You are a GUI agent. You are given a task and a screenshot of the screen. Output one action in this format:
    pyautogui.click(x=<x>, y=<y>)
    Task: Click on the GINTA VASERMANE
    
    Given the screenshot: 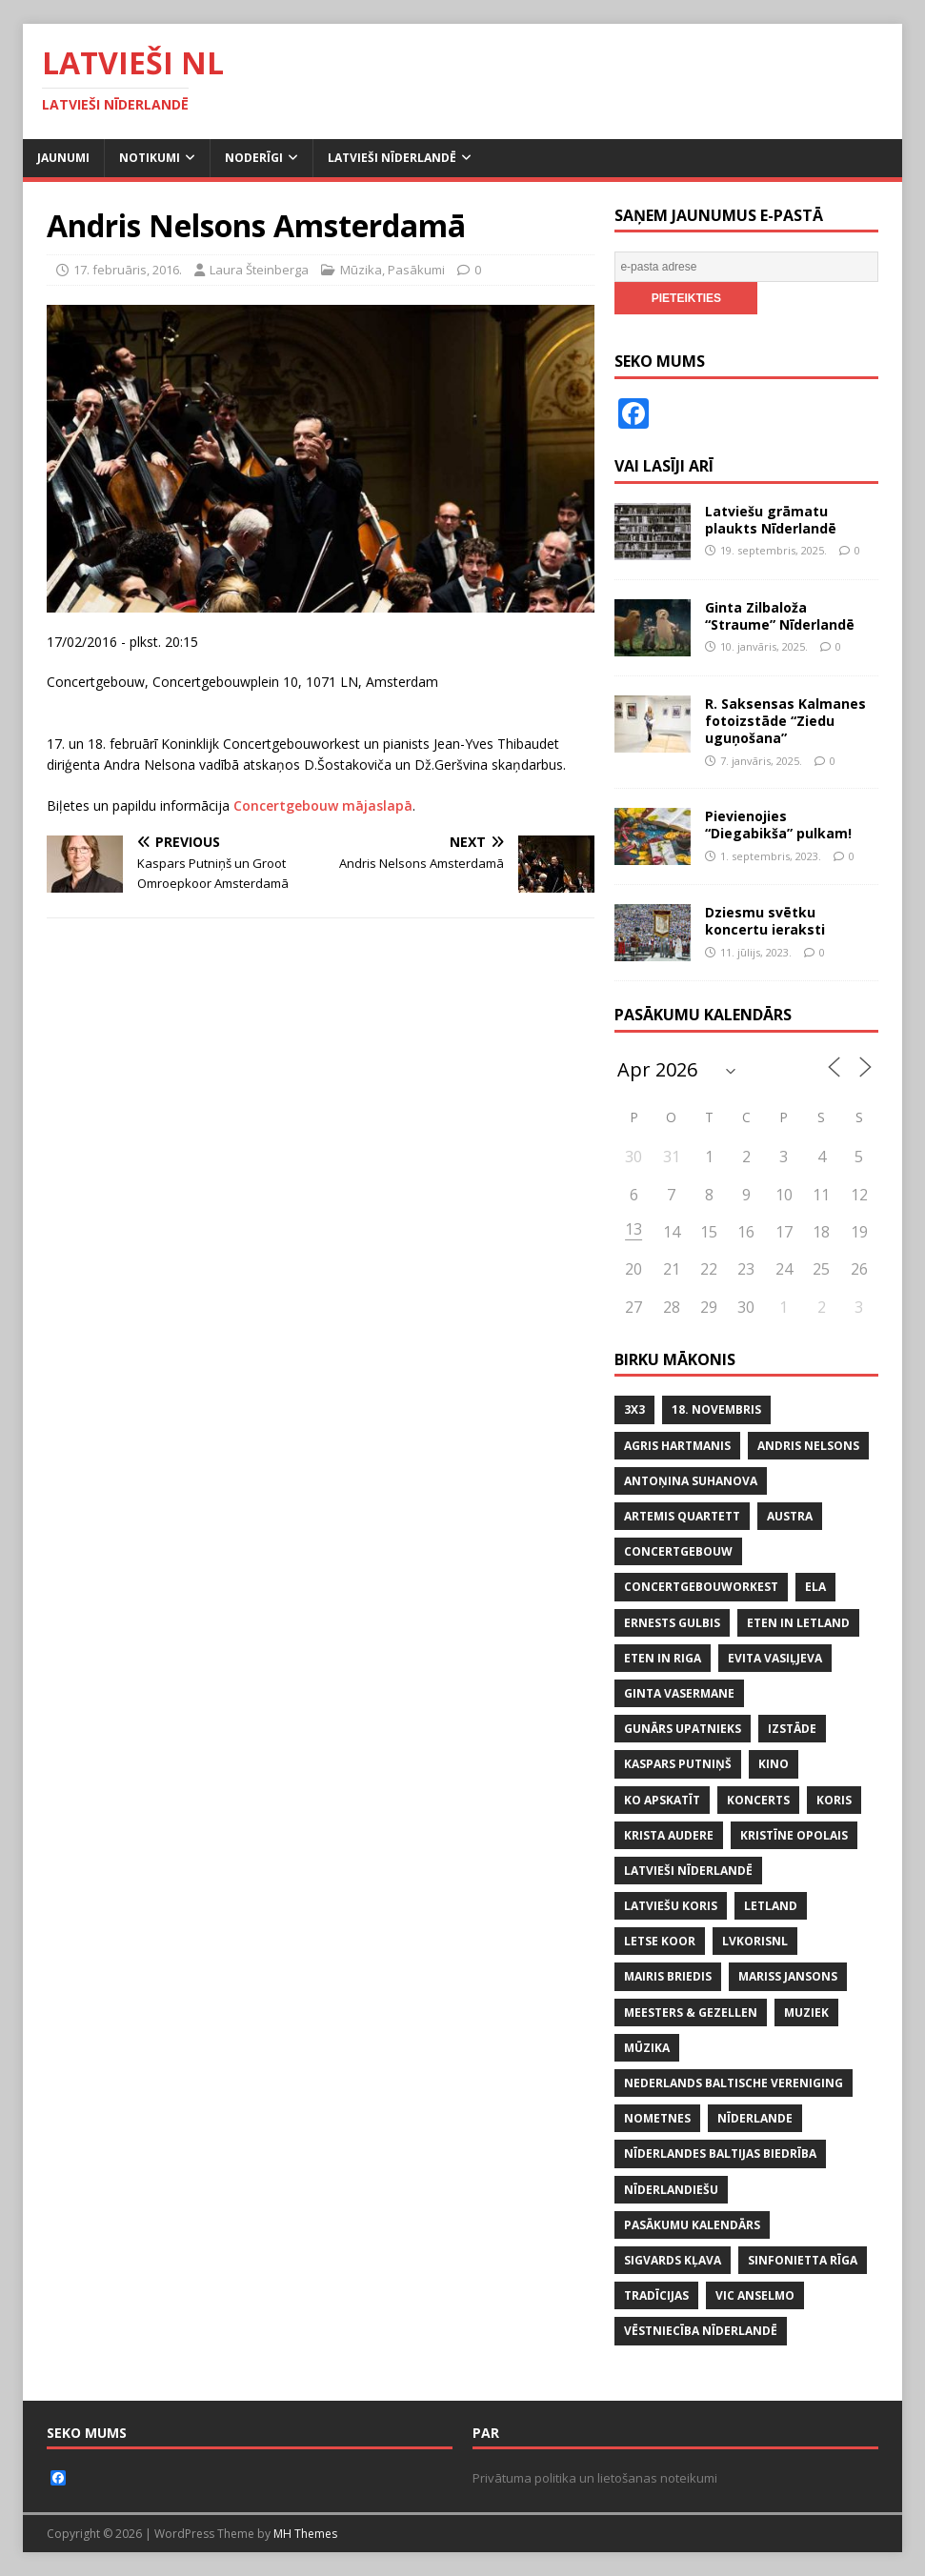 What is the action you would take?
    pyautogui.click(x=679, y=1693)
    